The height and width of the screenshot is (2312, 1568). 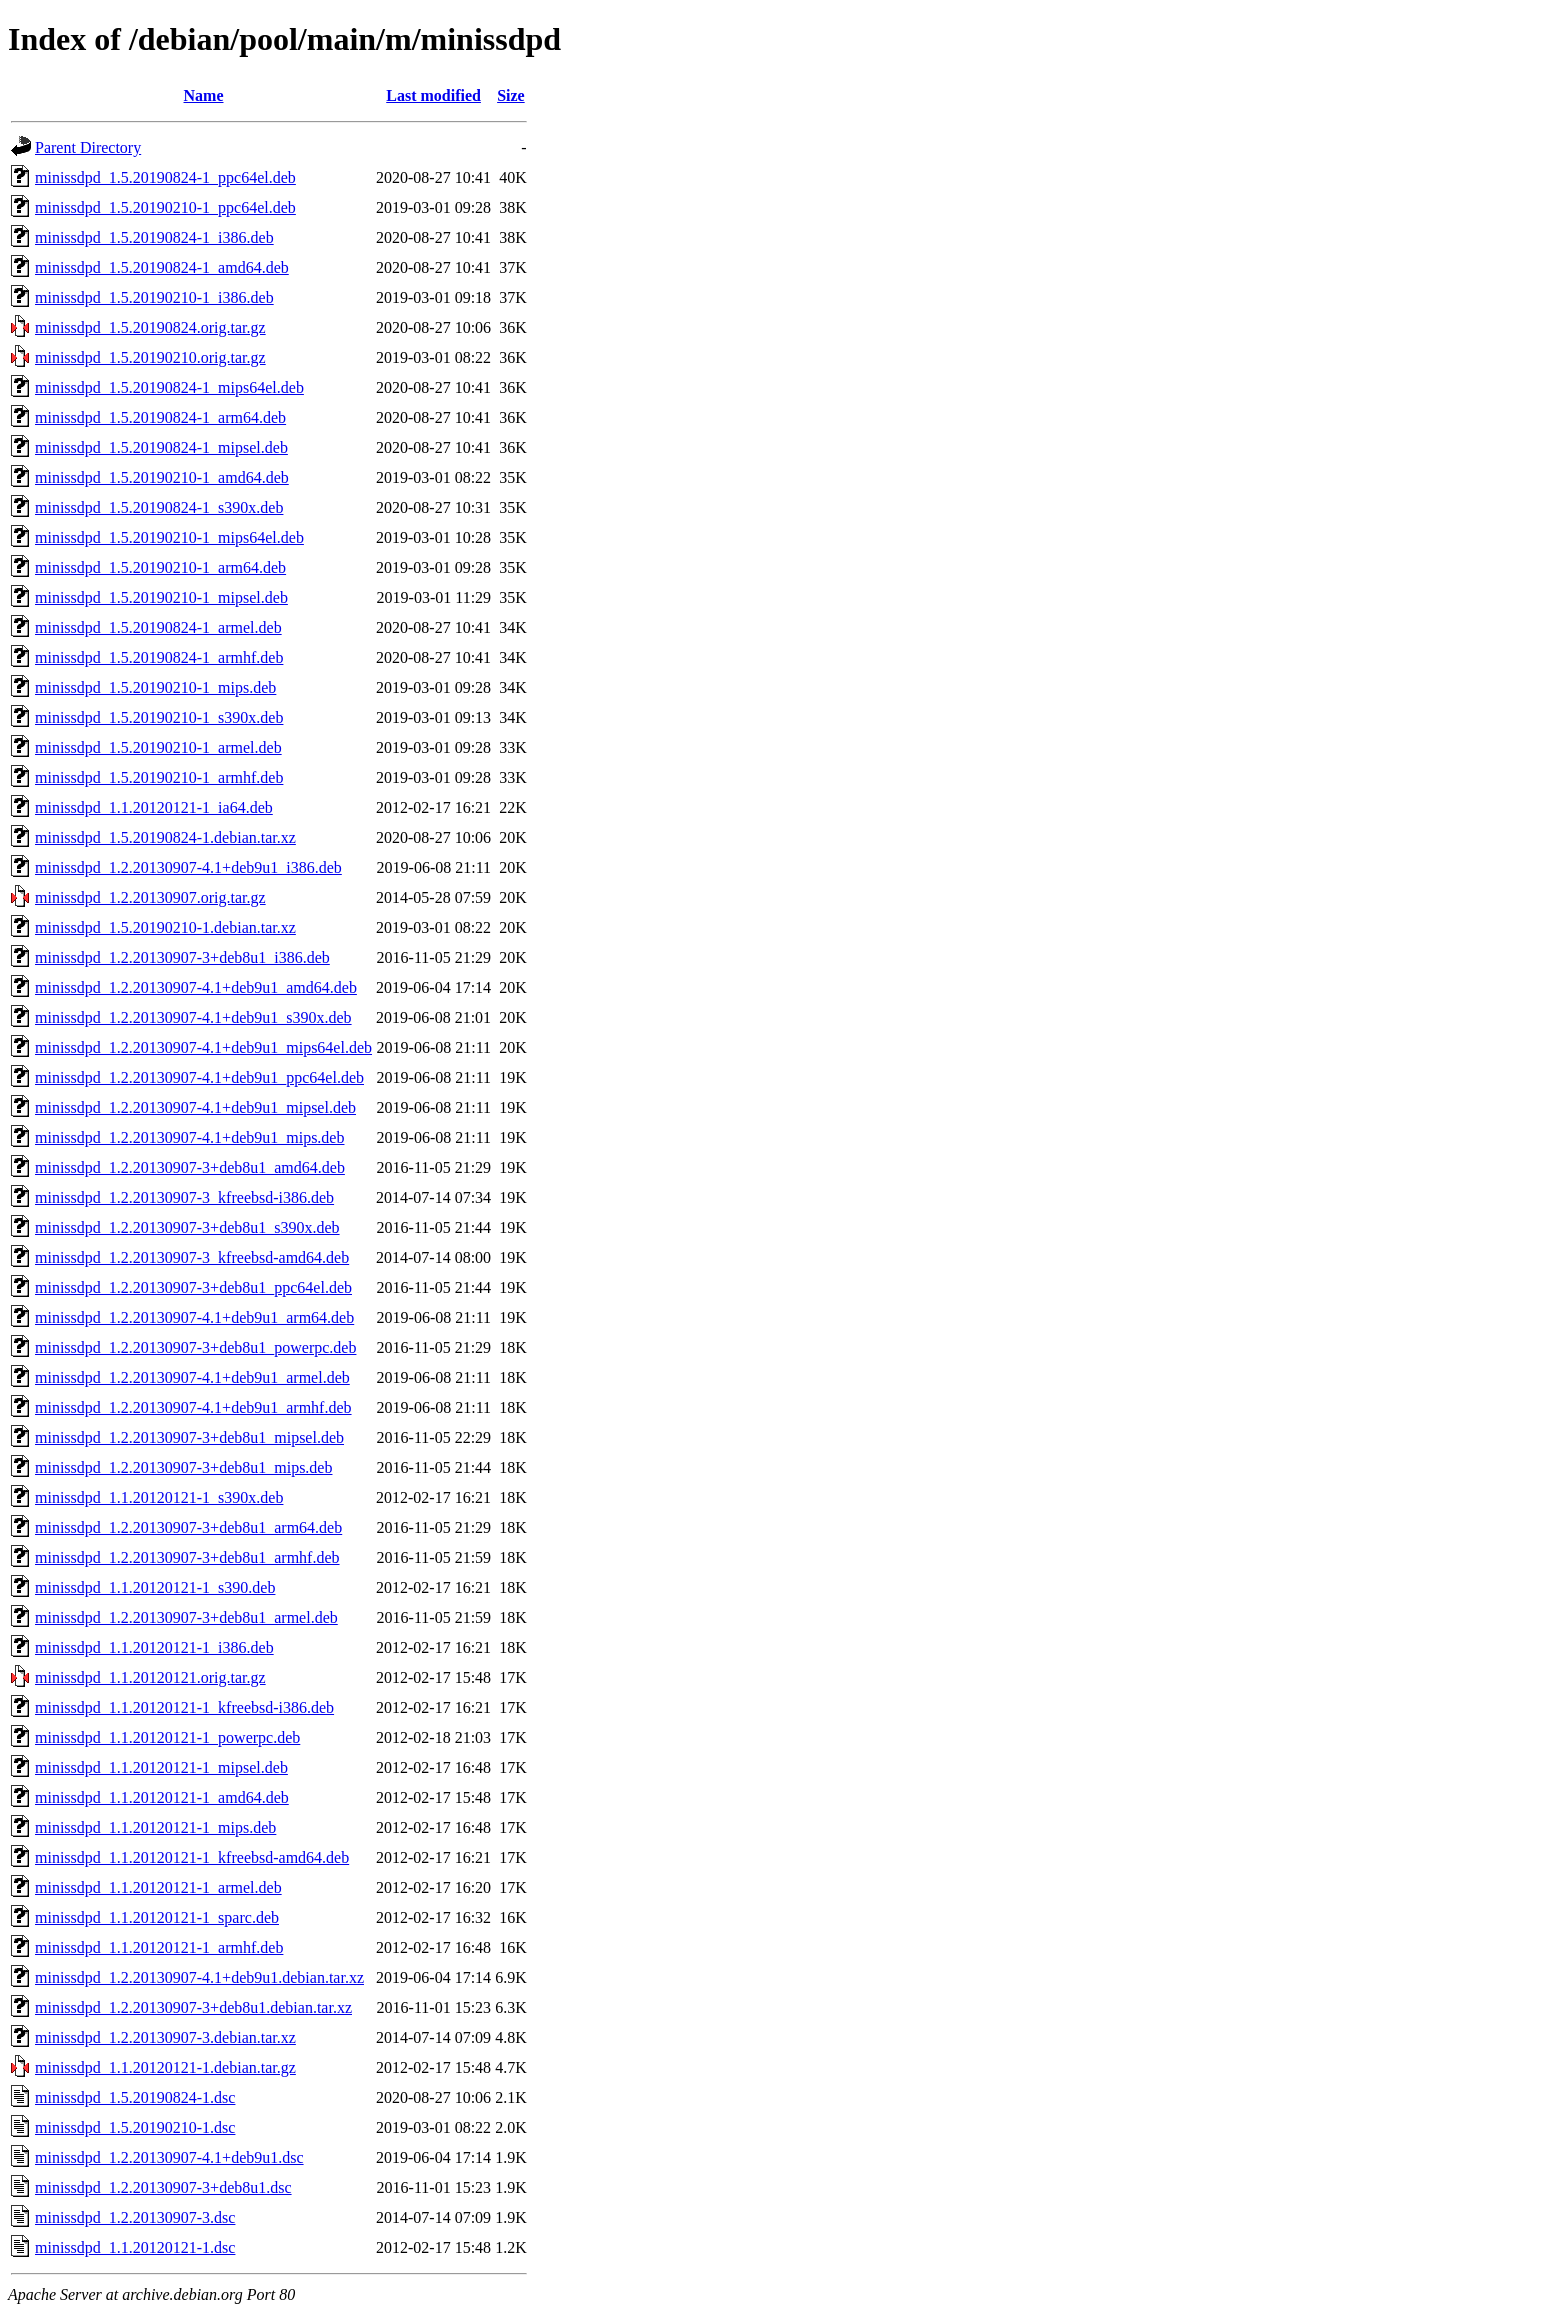 What do you see at coordinates (204, 95) in the screenshot?
I see `Name` at bounding box center [204, 95].